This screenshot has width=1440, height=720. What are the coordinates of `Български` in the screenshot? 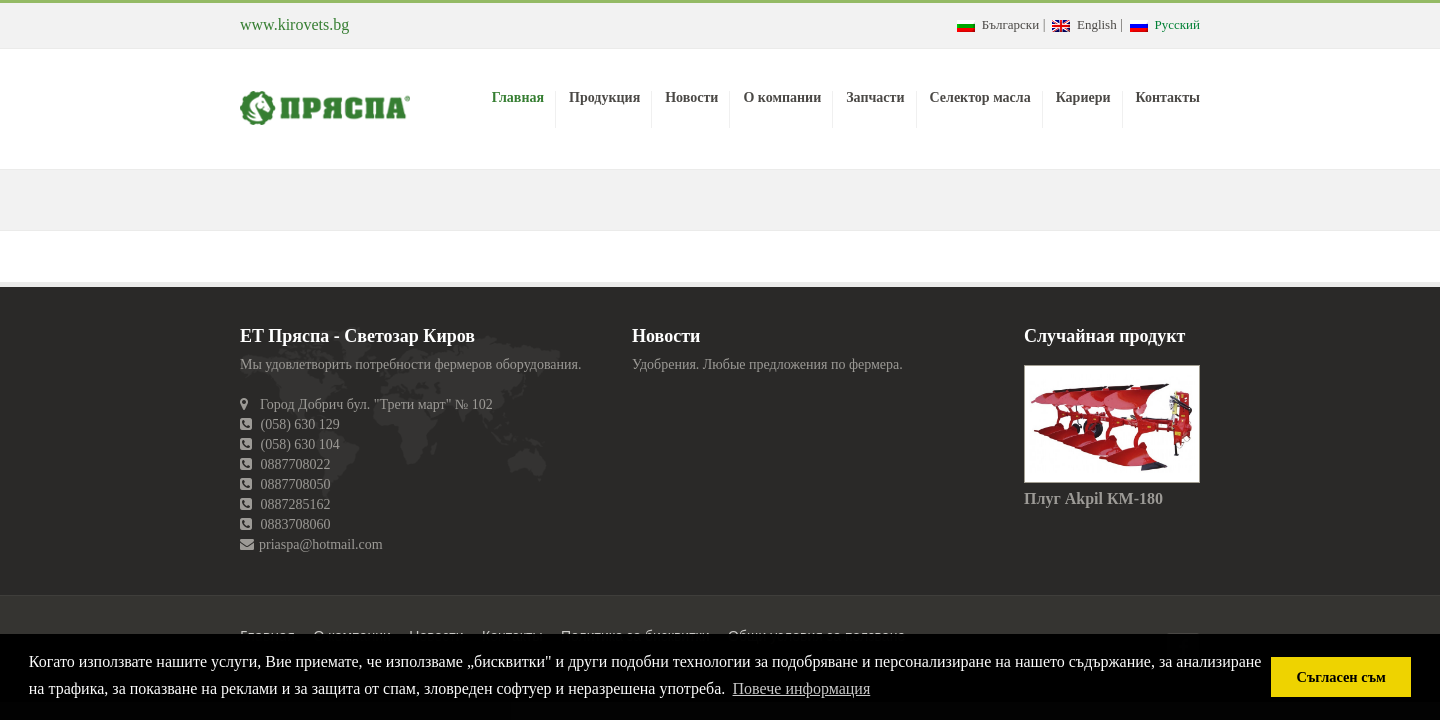 It's located at (998, 24).